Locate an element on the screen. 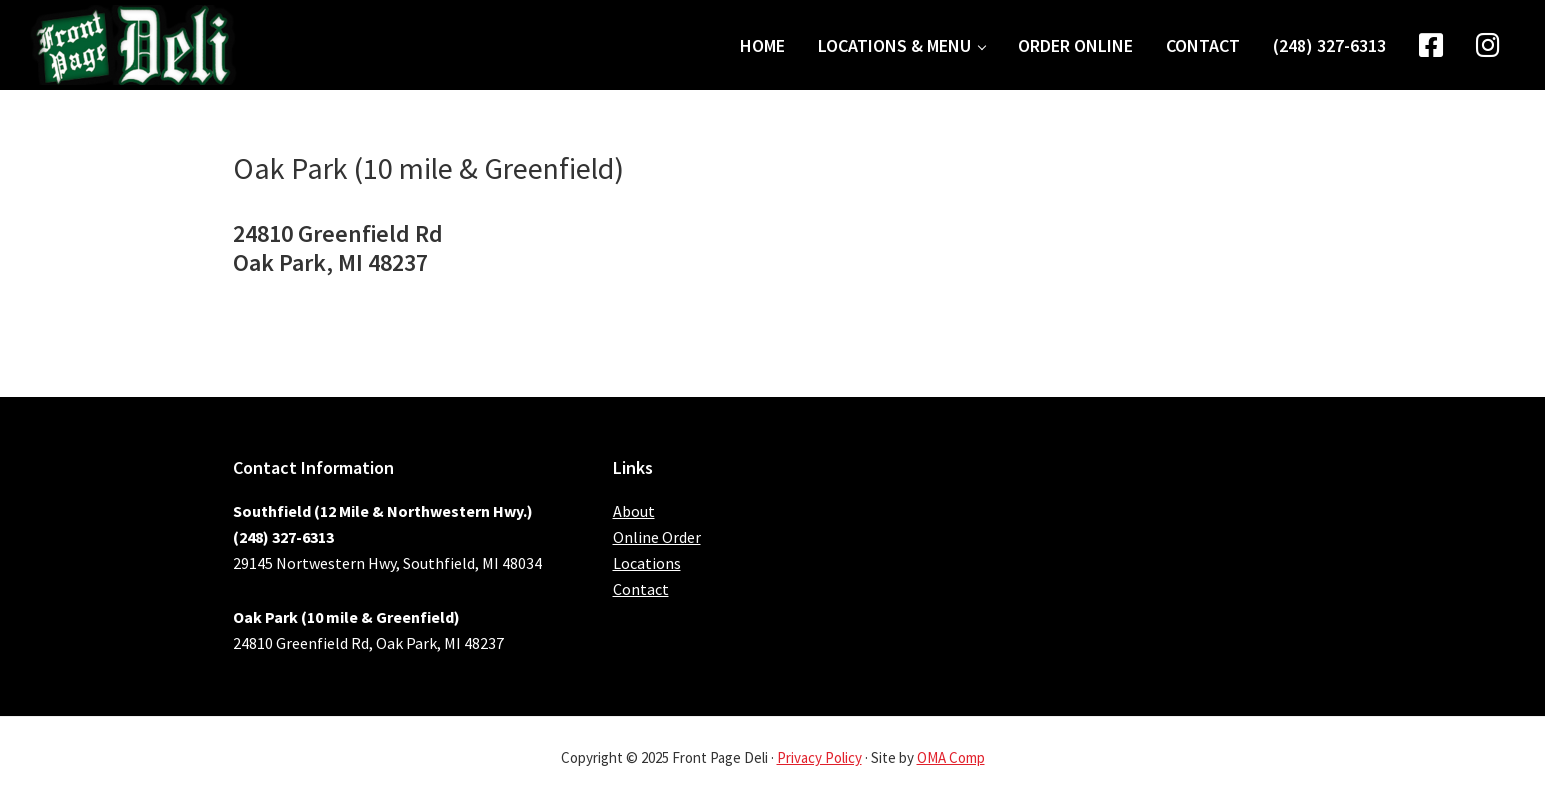  Privacy Policy is located at coordinates (819, 757).